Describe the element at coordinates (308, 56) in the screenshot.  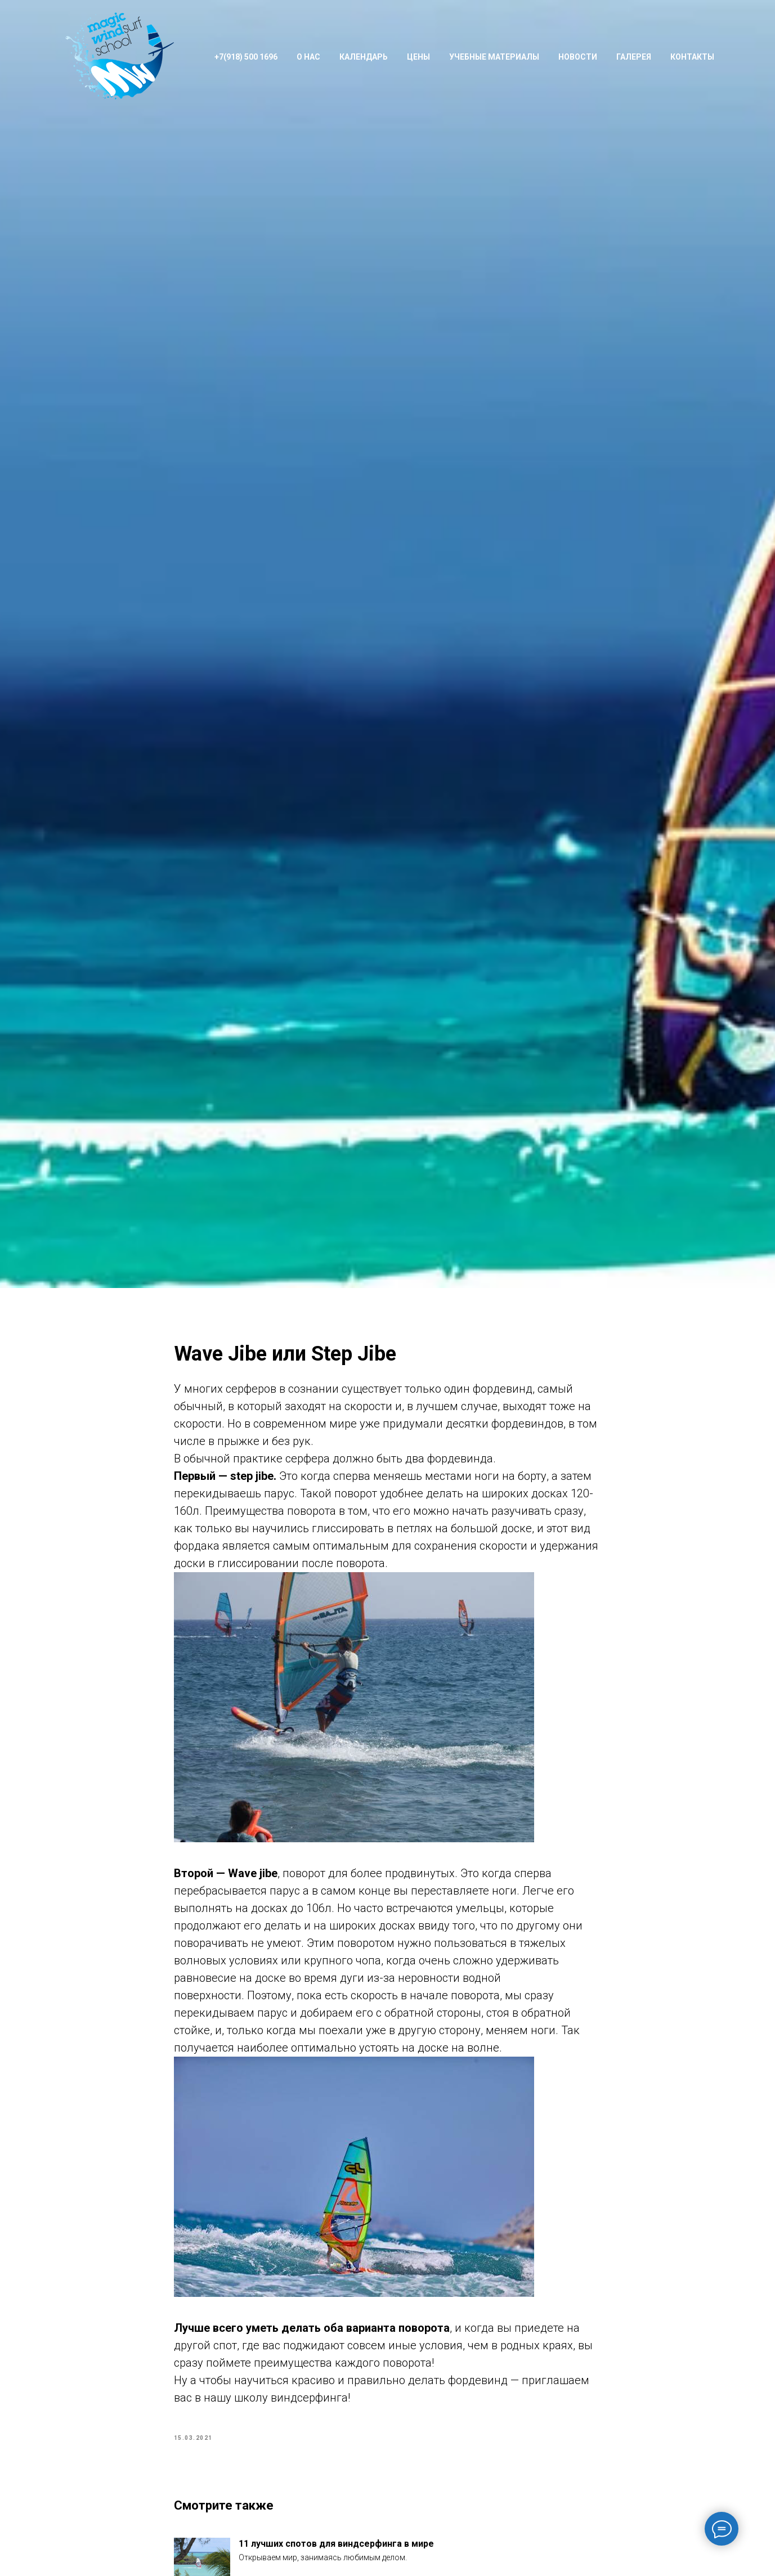
I see `О нас` at that location.